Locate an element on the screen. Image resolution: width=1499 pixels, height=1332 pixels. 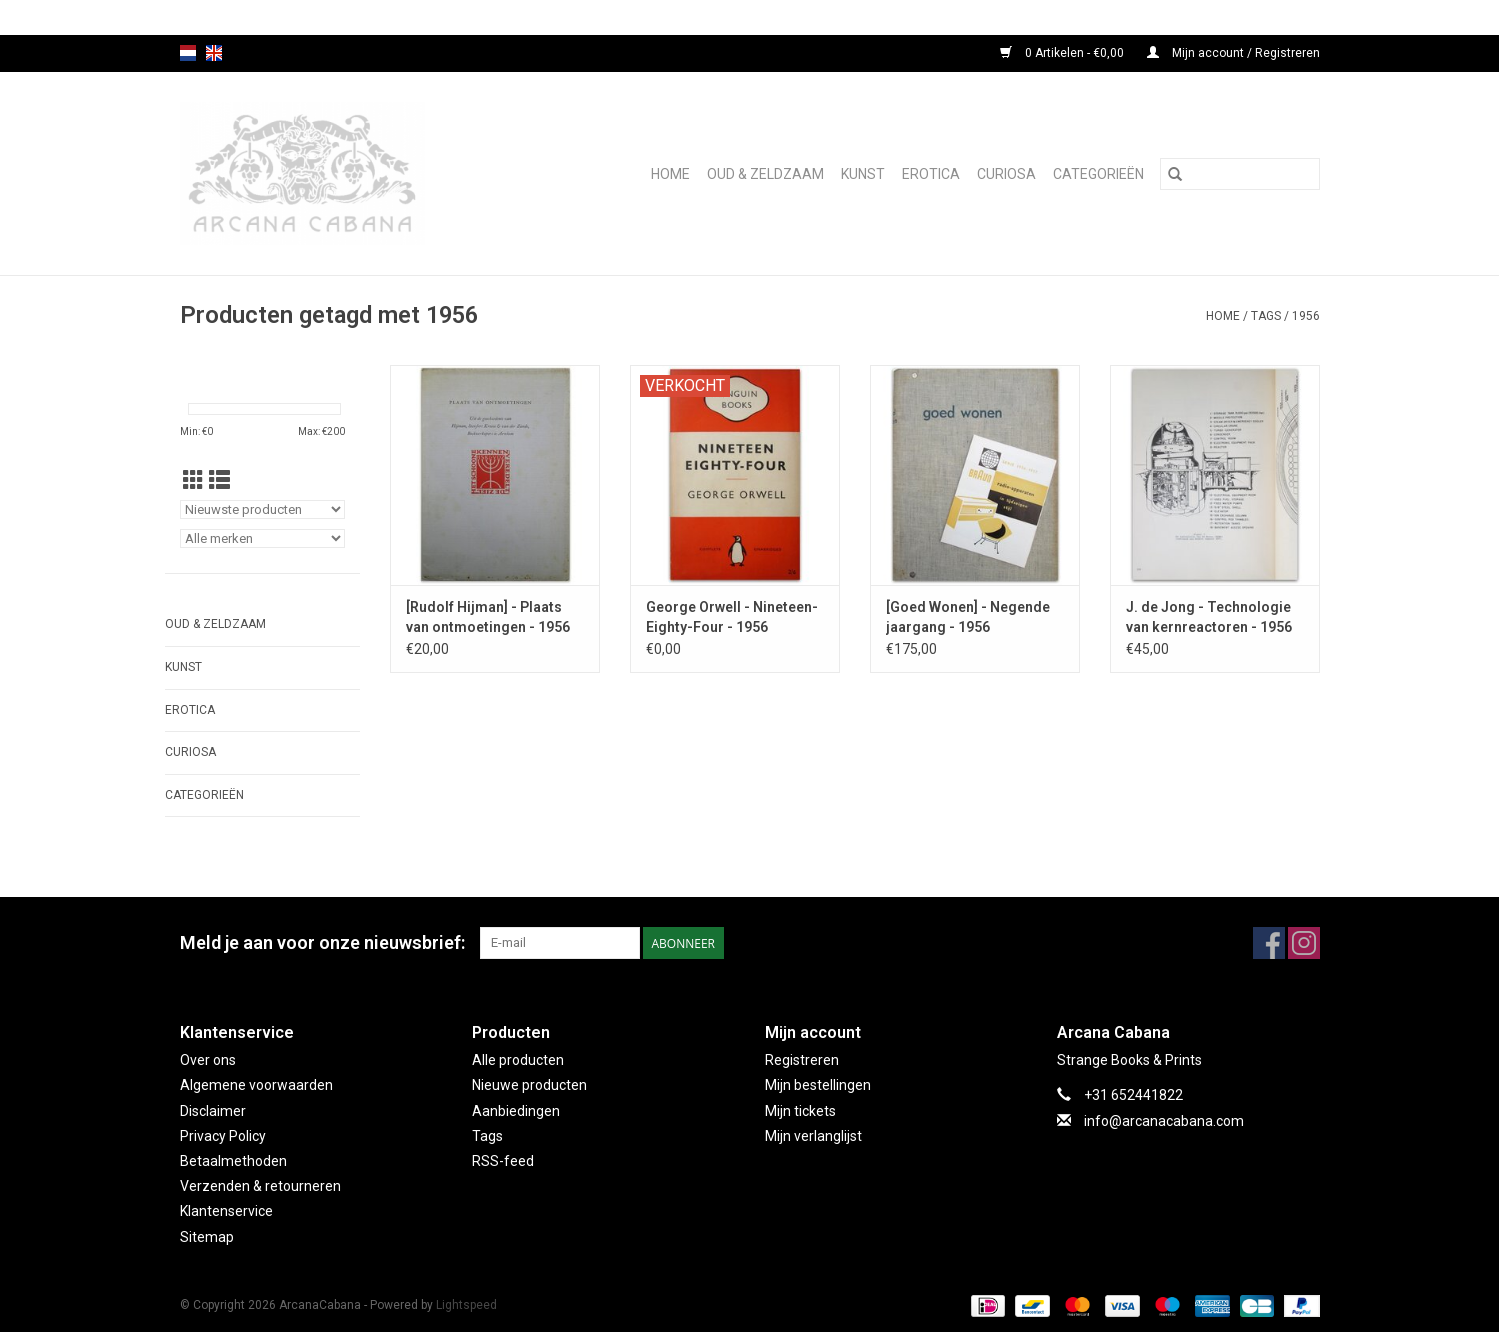
[Instagram ArcanaCabana] is located at coordinates (1304, 943).